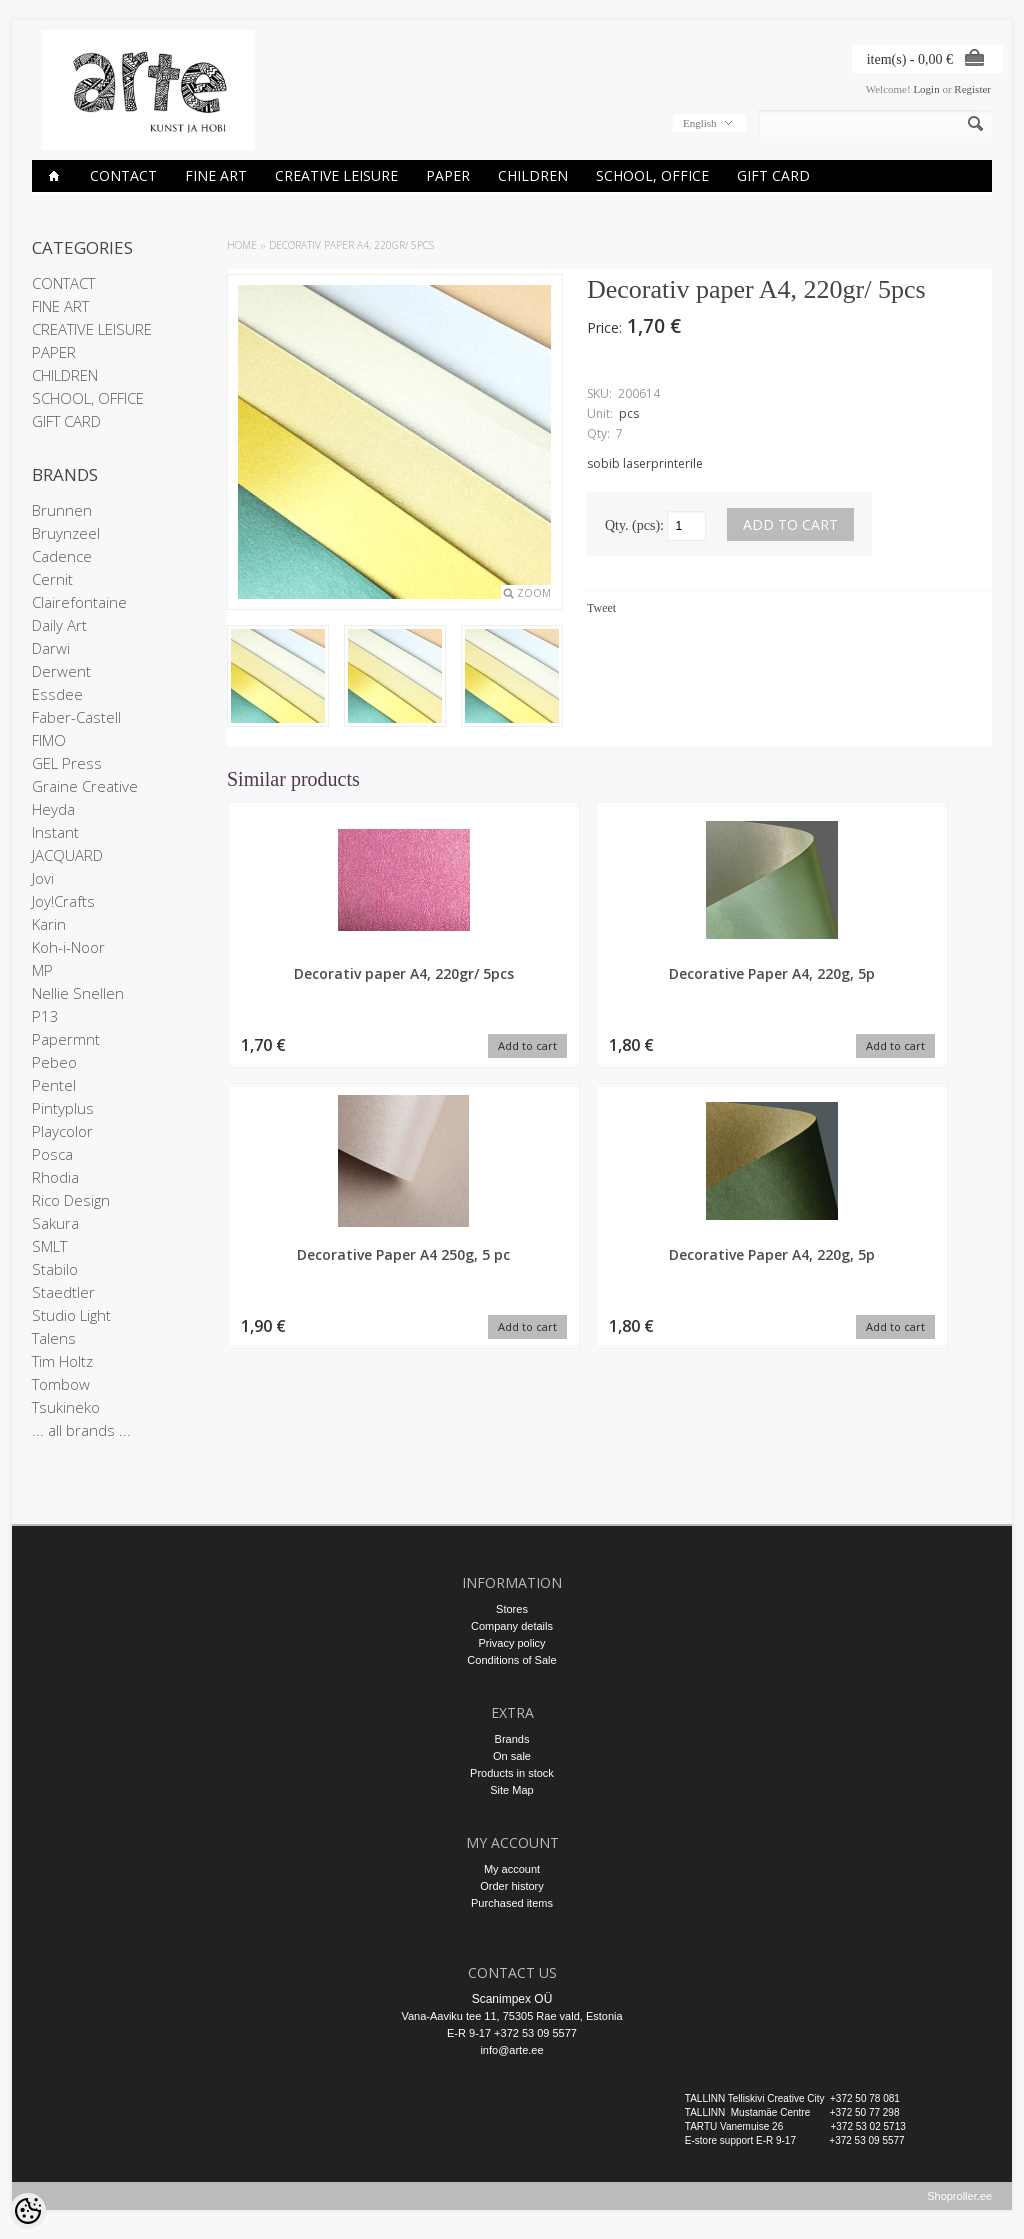 This screenshot has width=1024, height=2239. Describe the element at coordinates (512, 1869) in the screenshot. I see `My account` at that location.